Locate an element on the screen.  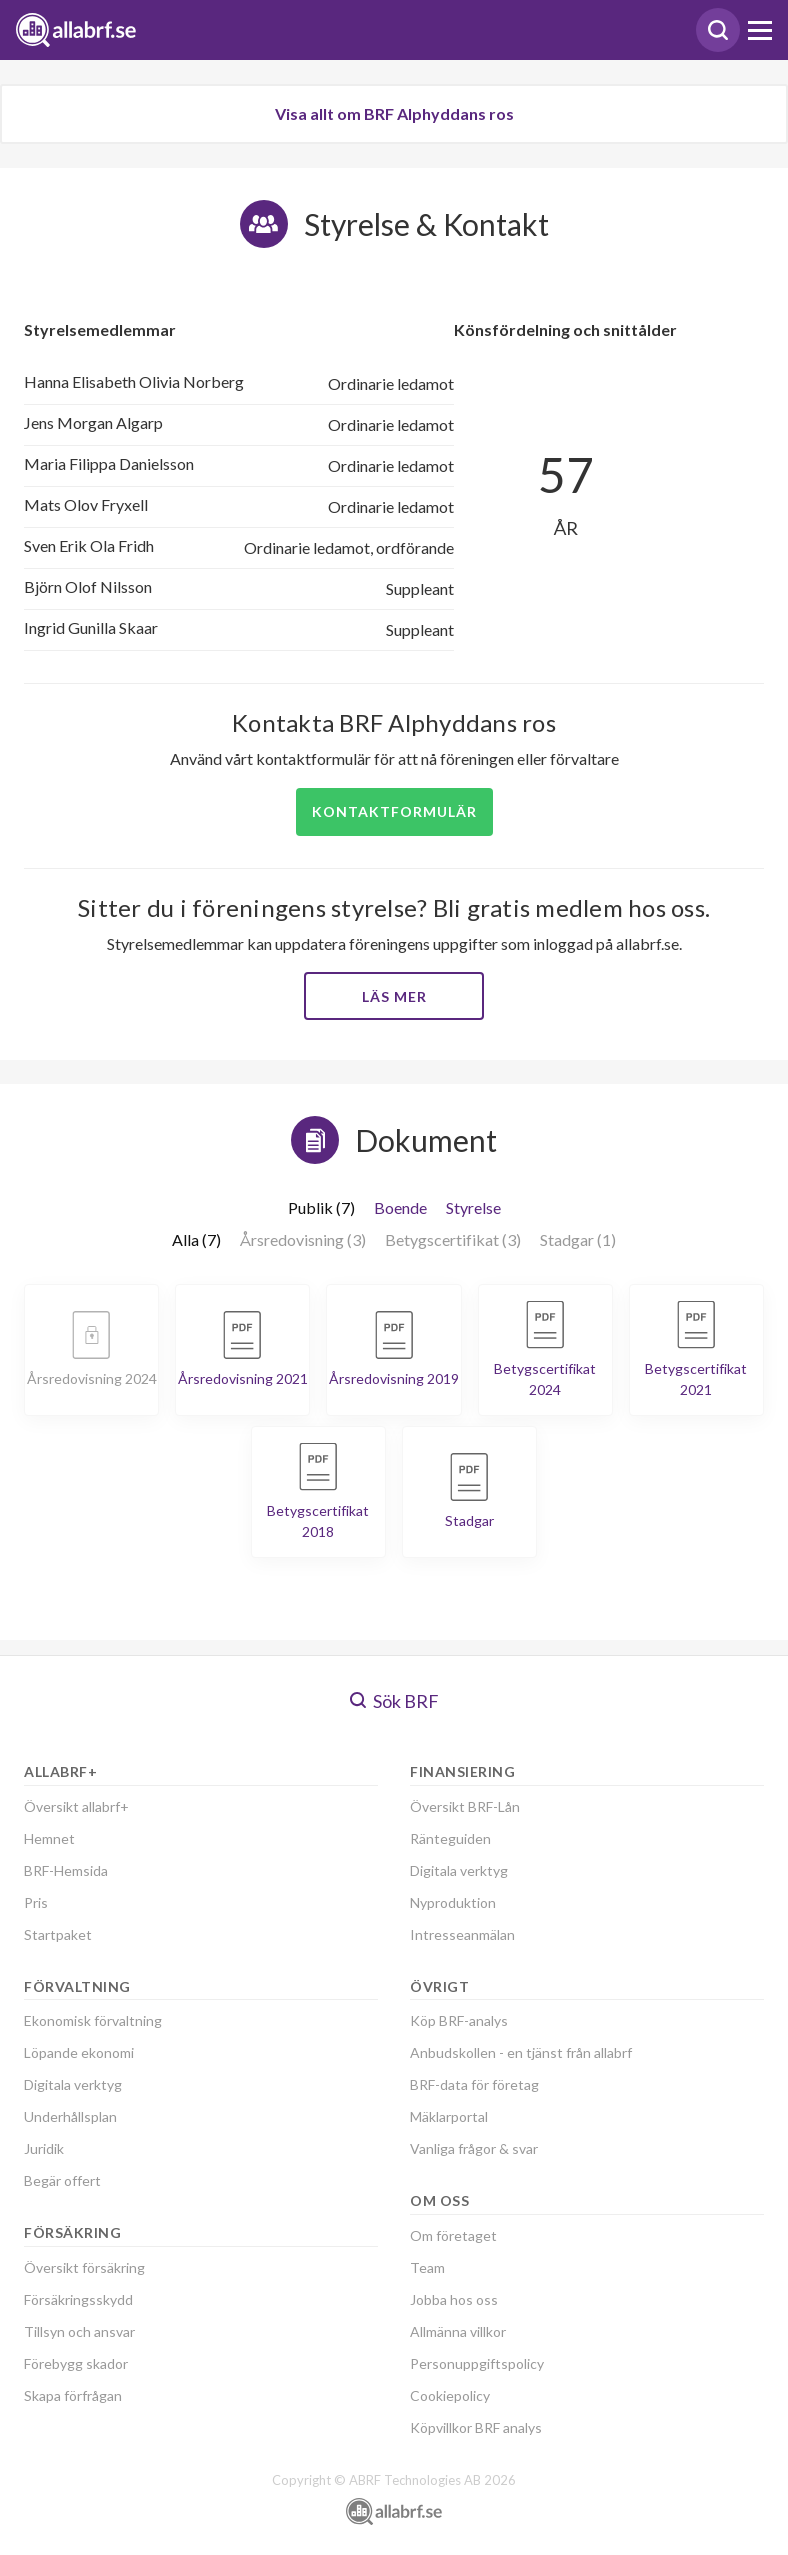
Anbudskollen - en tjänst från allabrf is located at coordinates (521, 2052).